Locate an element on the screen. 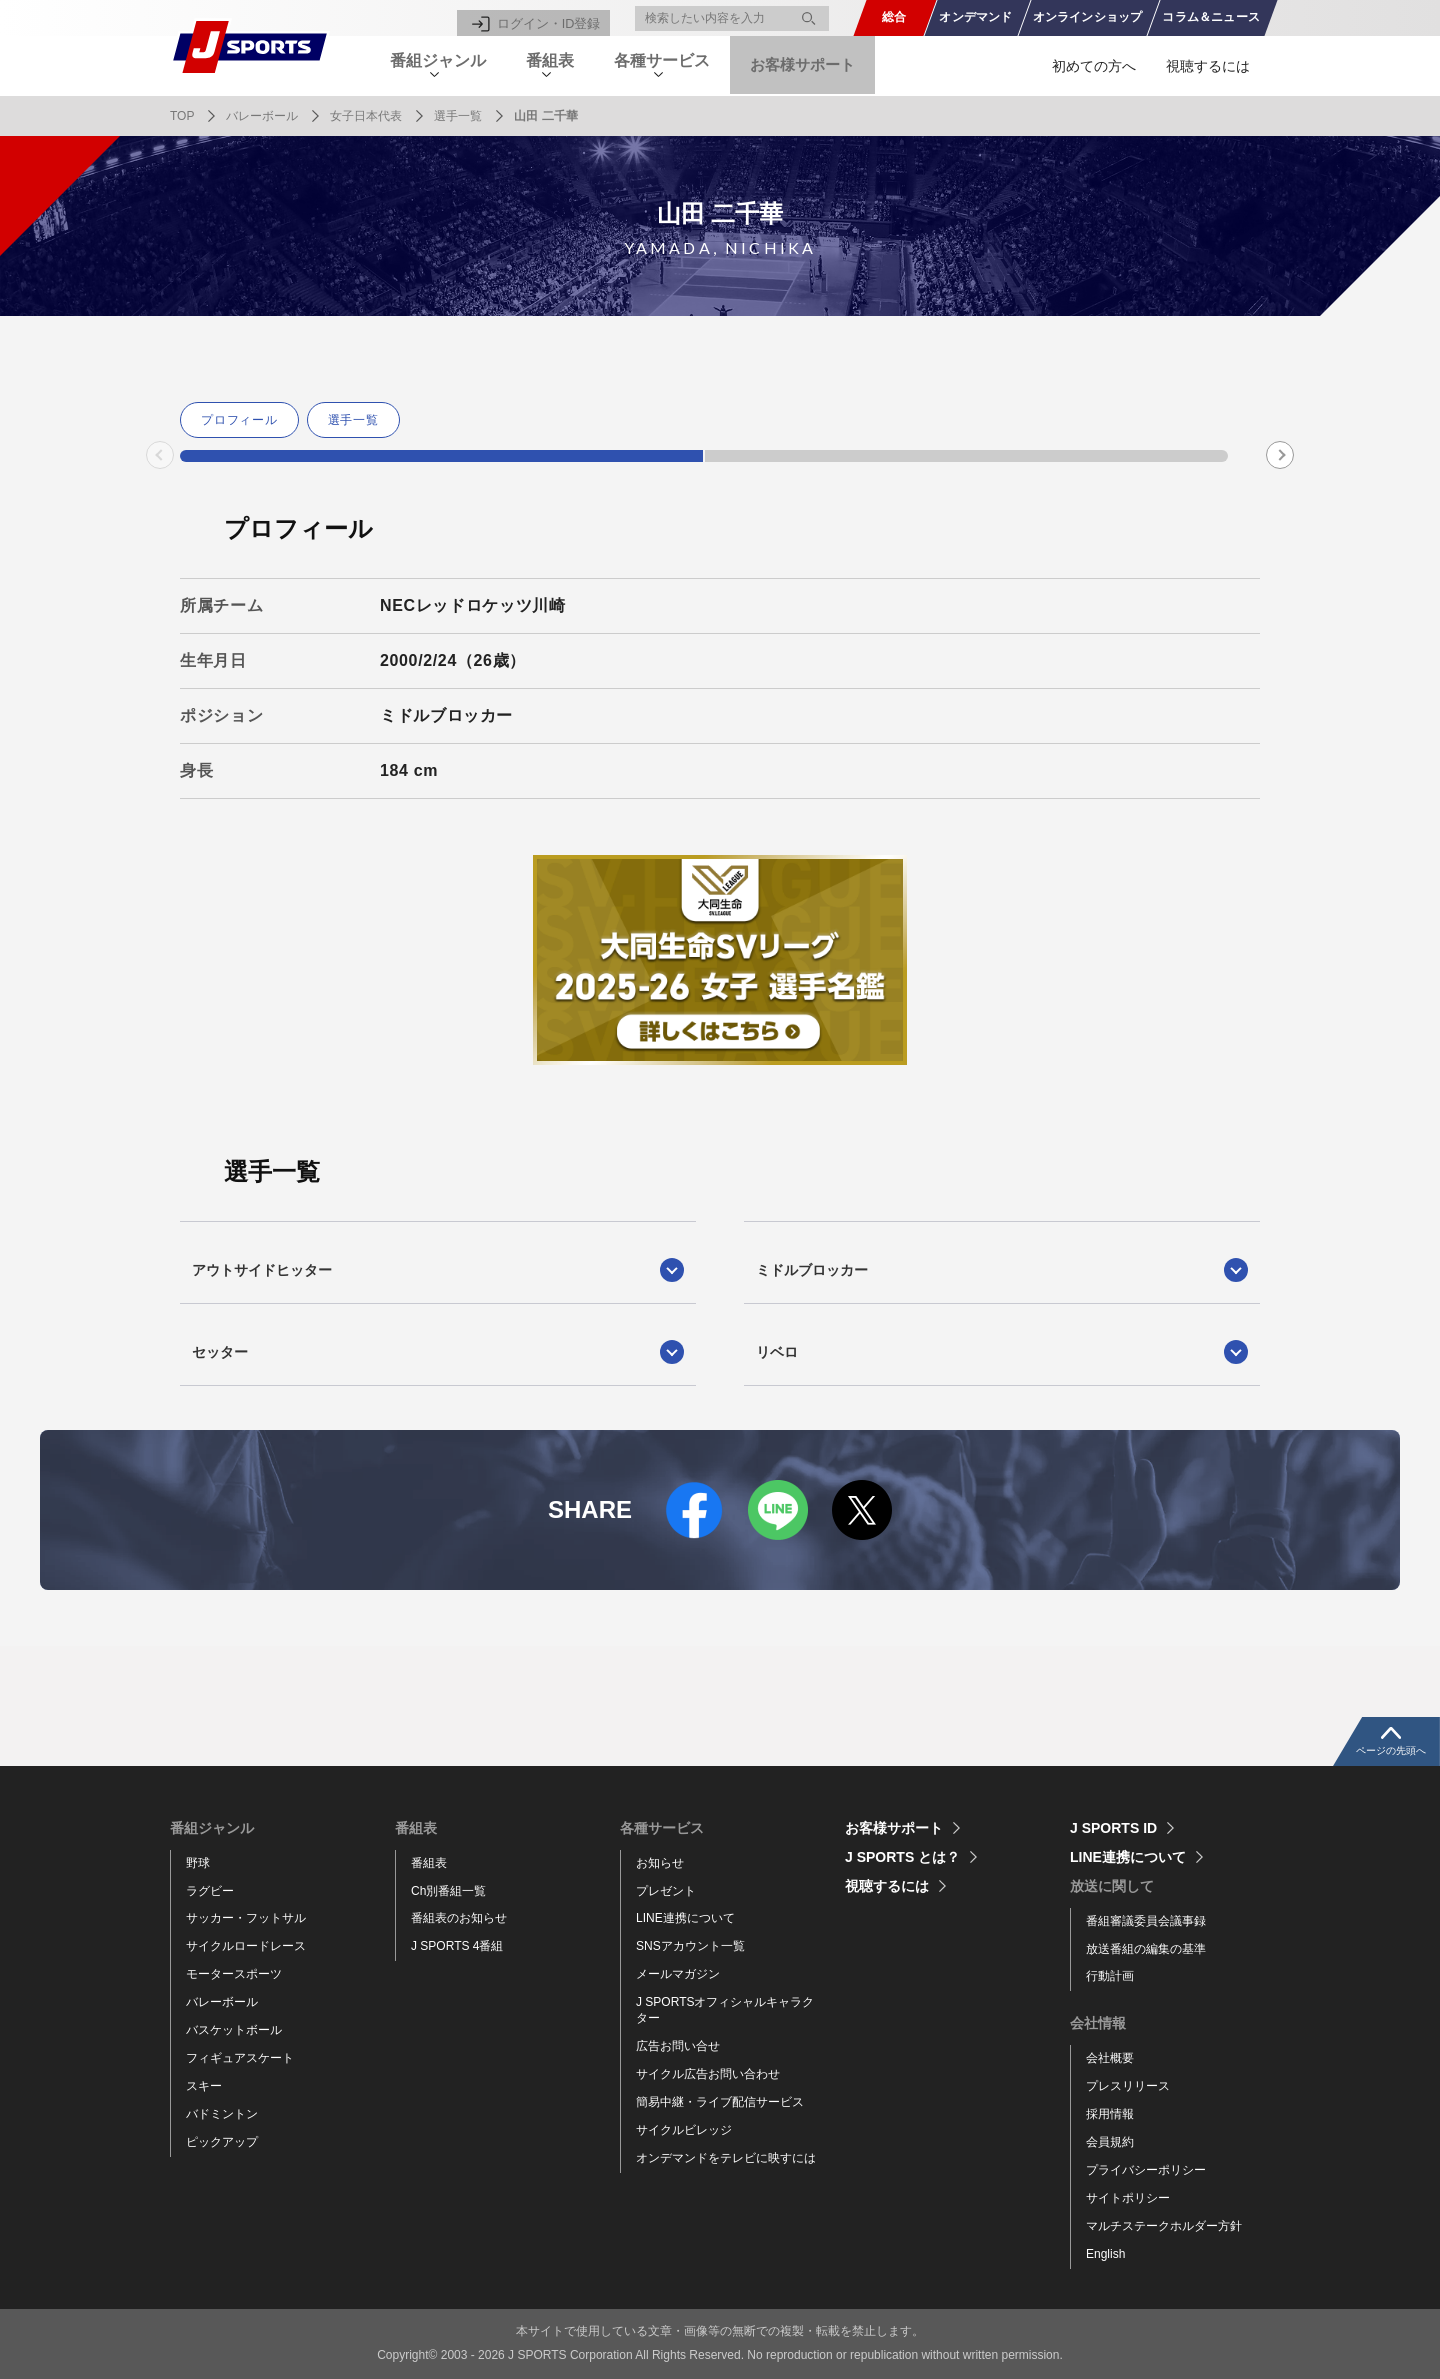  1 [tab] is located at coordinates (441, 456).